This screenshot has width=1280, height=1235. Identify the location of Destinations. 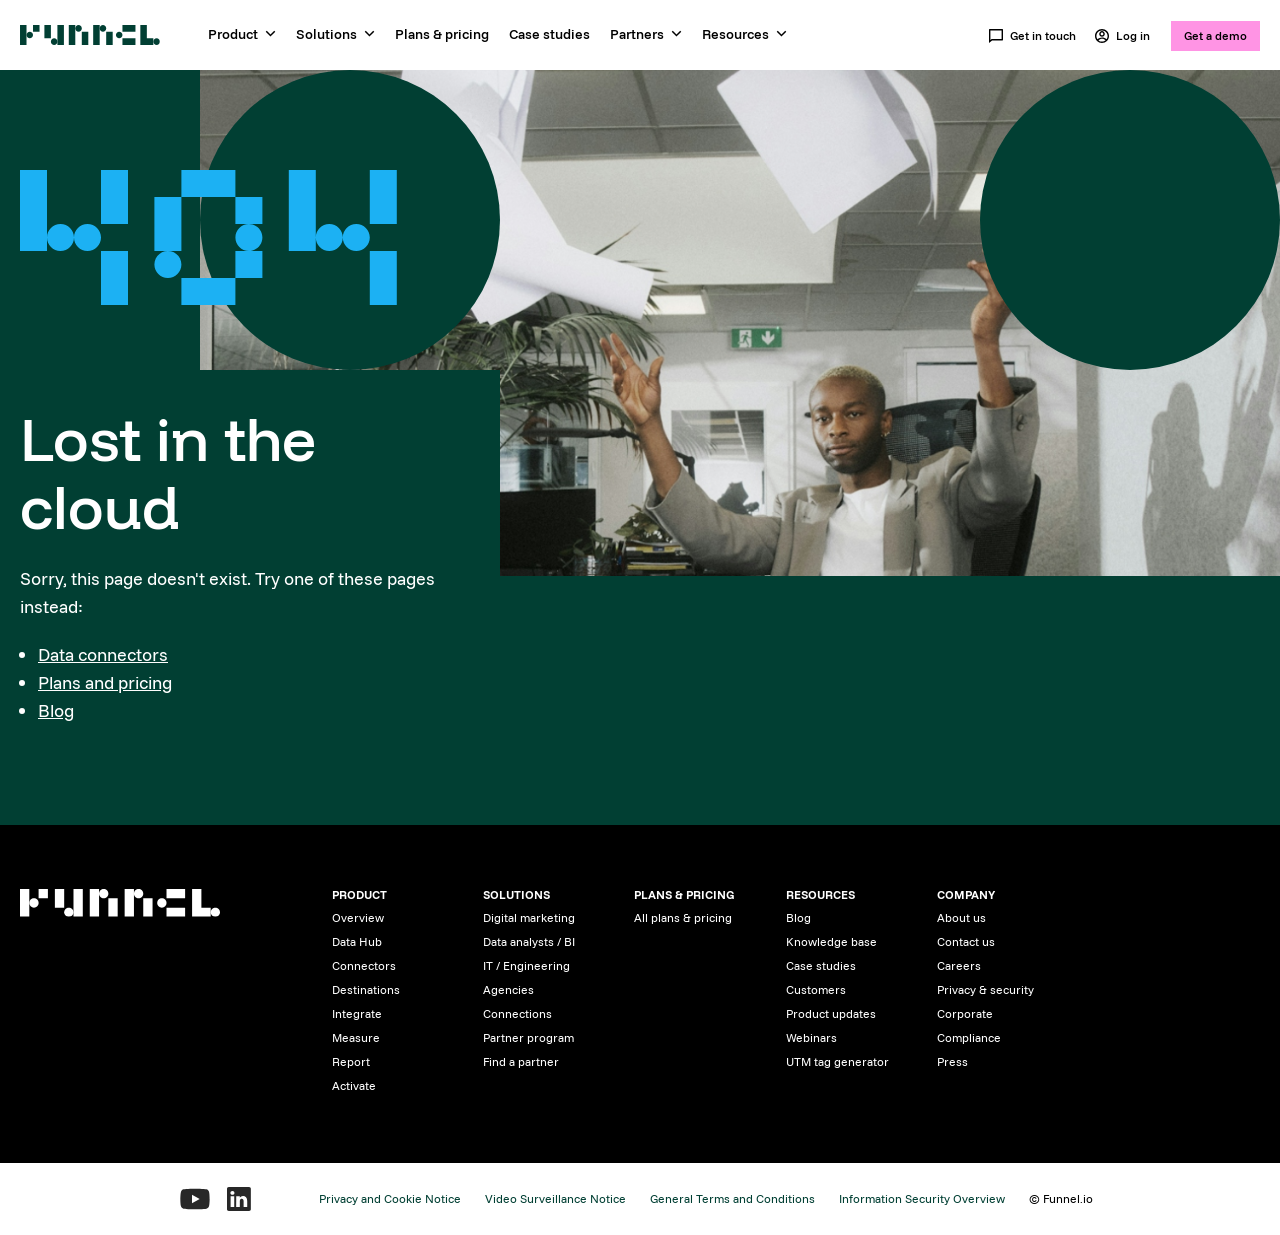
(366, 989).